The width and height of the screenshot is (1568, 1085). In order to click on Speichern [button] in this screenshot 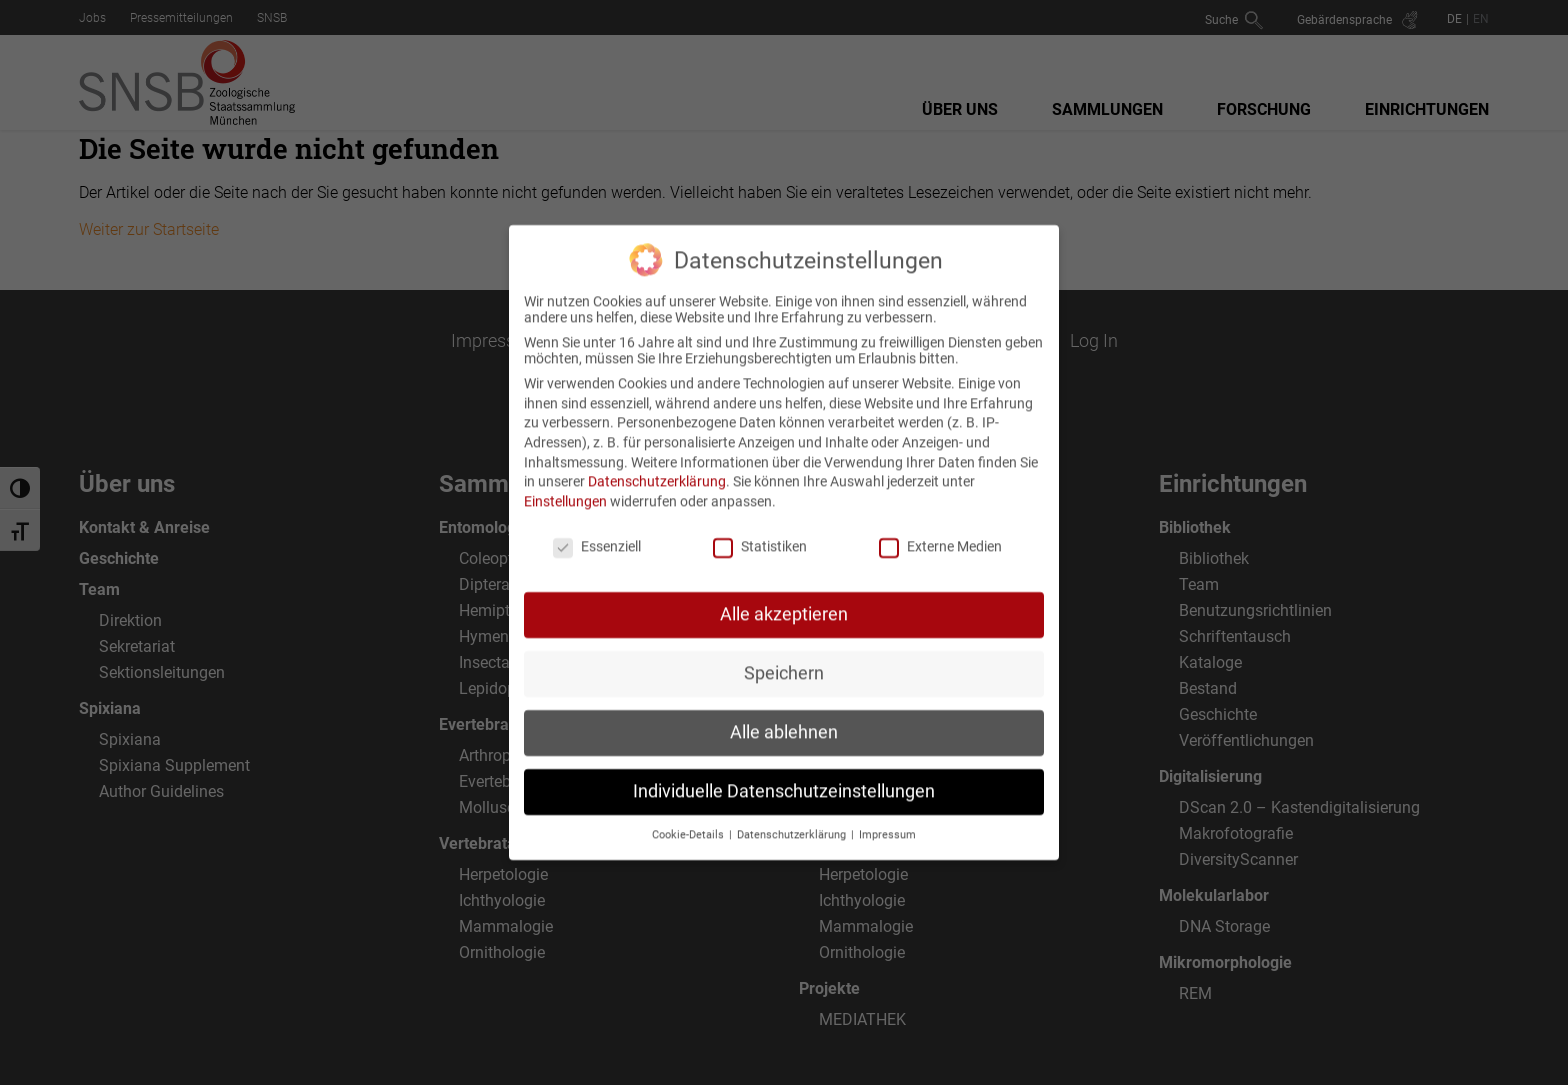, I will do `click(784, 655)`.